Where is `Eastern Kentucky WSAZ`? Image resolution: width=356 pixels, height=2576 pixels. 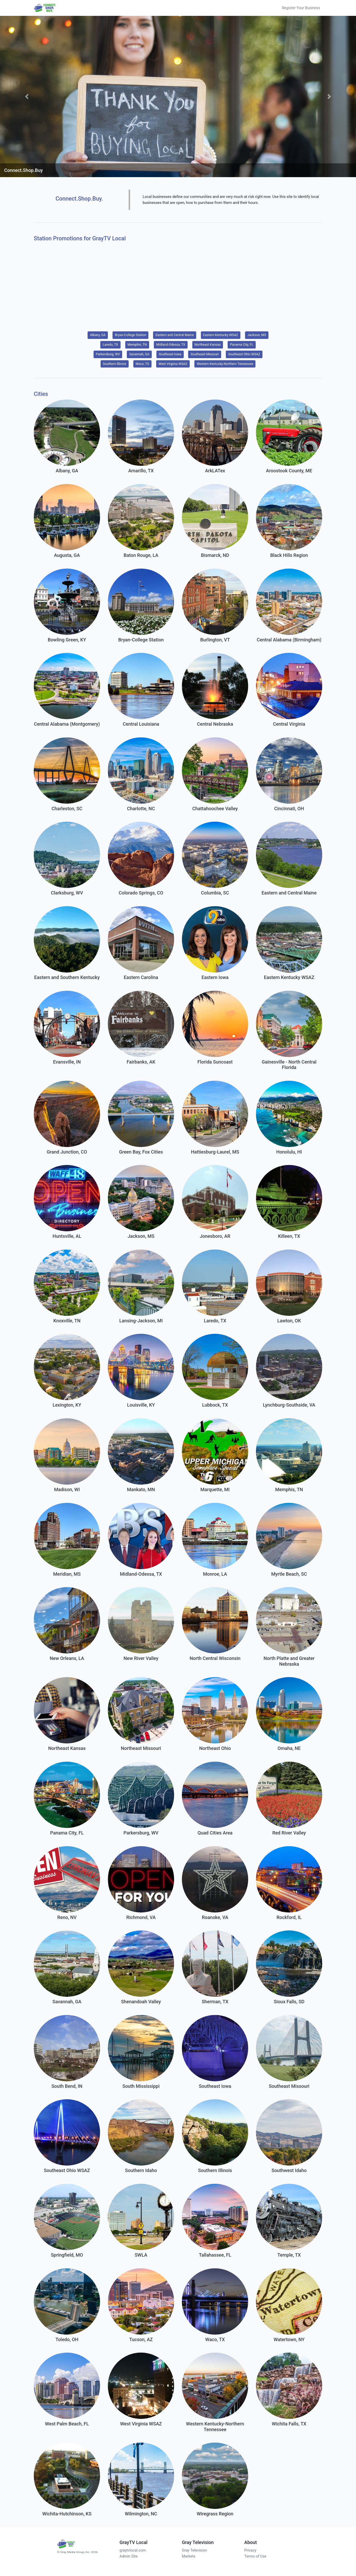 Eastern Kentucky WSAZ is located at coordinates (220, 335).